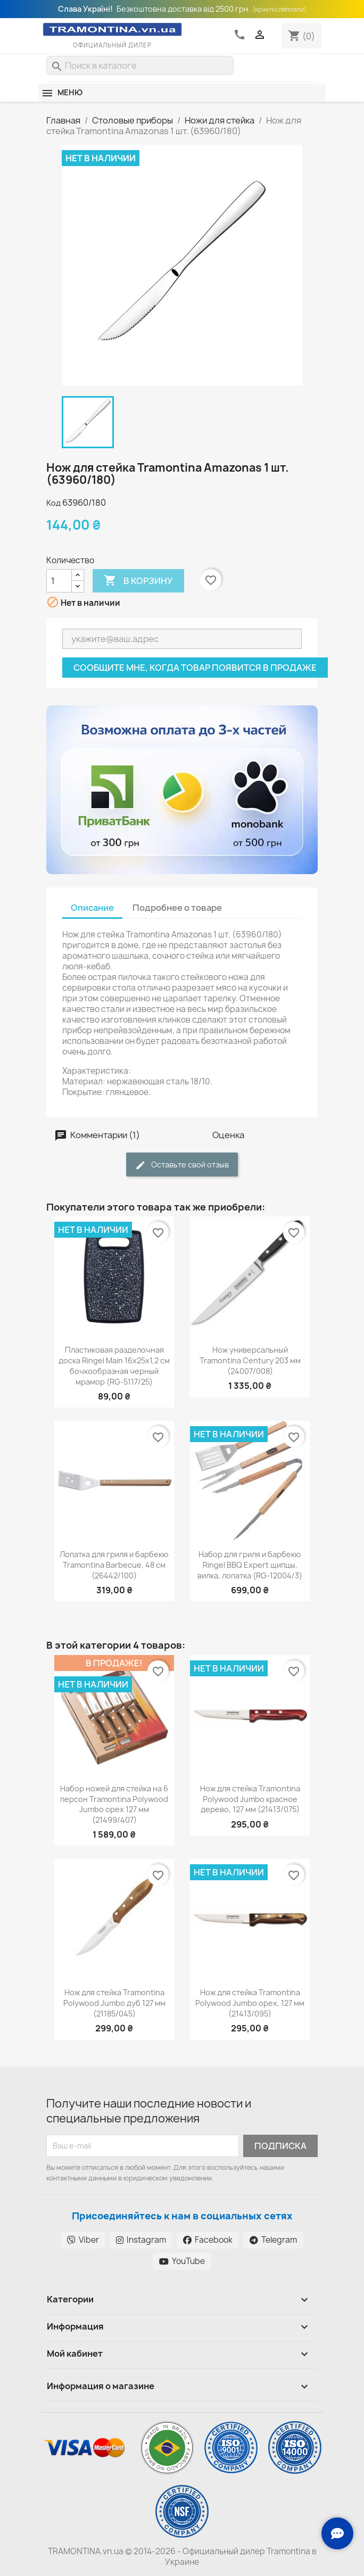  What do you see at coordinates (114, 1365) in the screenshot?
I see `Пластиковая разделочная доска Ringel Main 16х25х1,2 см бочкообразная черный мрамор (RG-5117/25)` at bounding box center [114, 1365].